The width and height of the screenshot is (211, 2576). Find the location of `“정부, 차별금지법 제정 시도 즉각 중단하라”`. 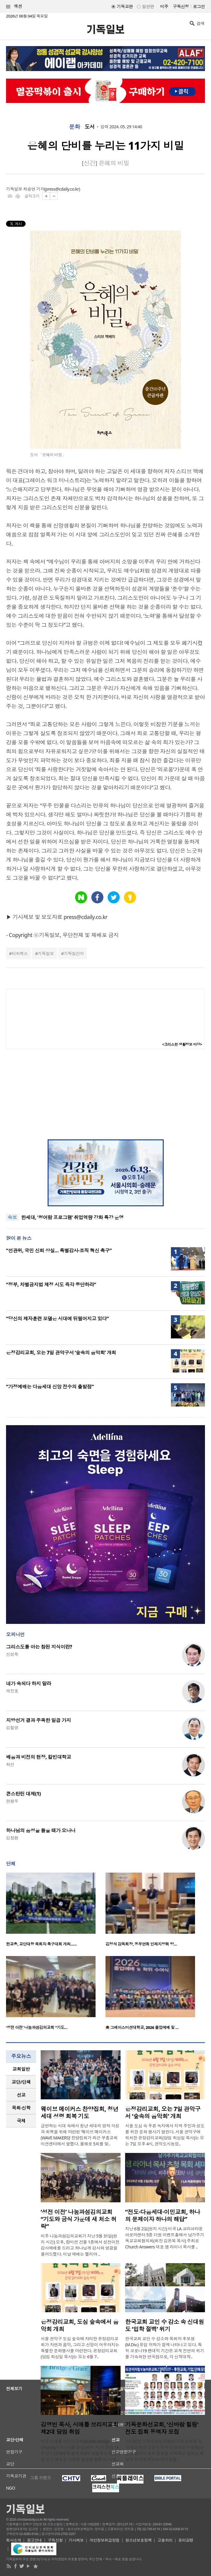

“정부, 차별금지법 제정 시도 즉각 중단하라” is located at coordinates (51, 1284).